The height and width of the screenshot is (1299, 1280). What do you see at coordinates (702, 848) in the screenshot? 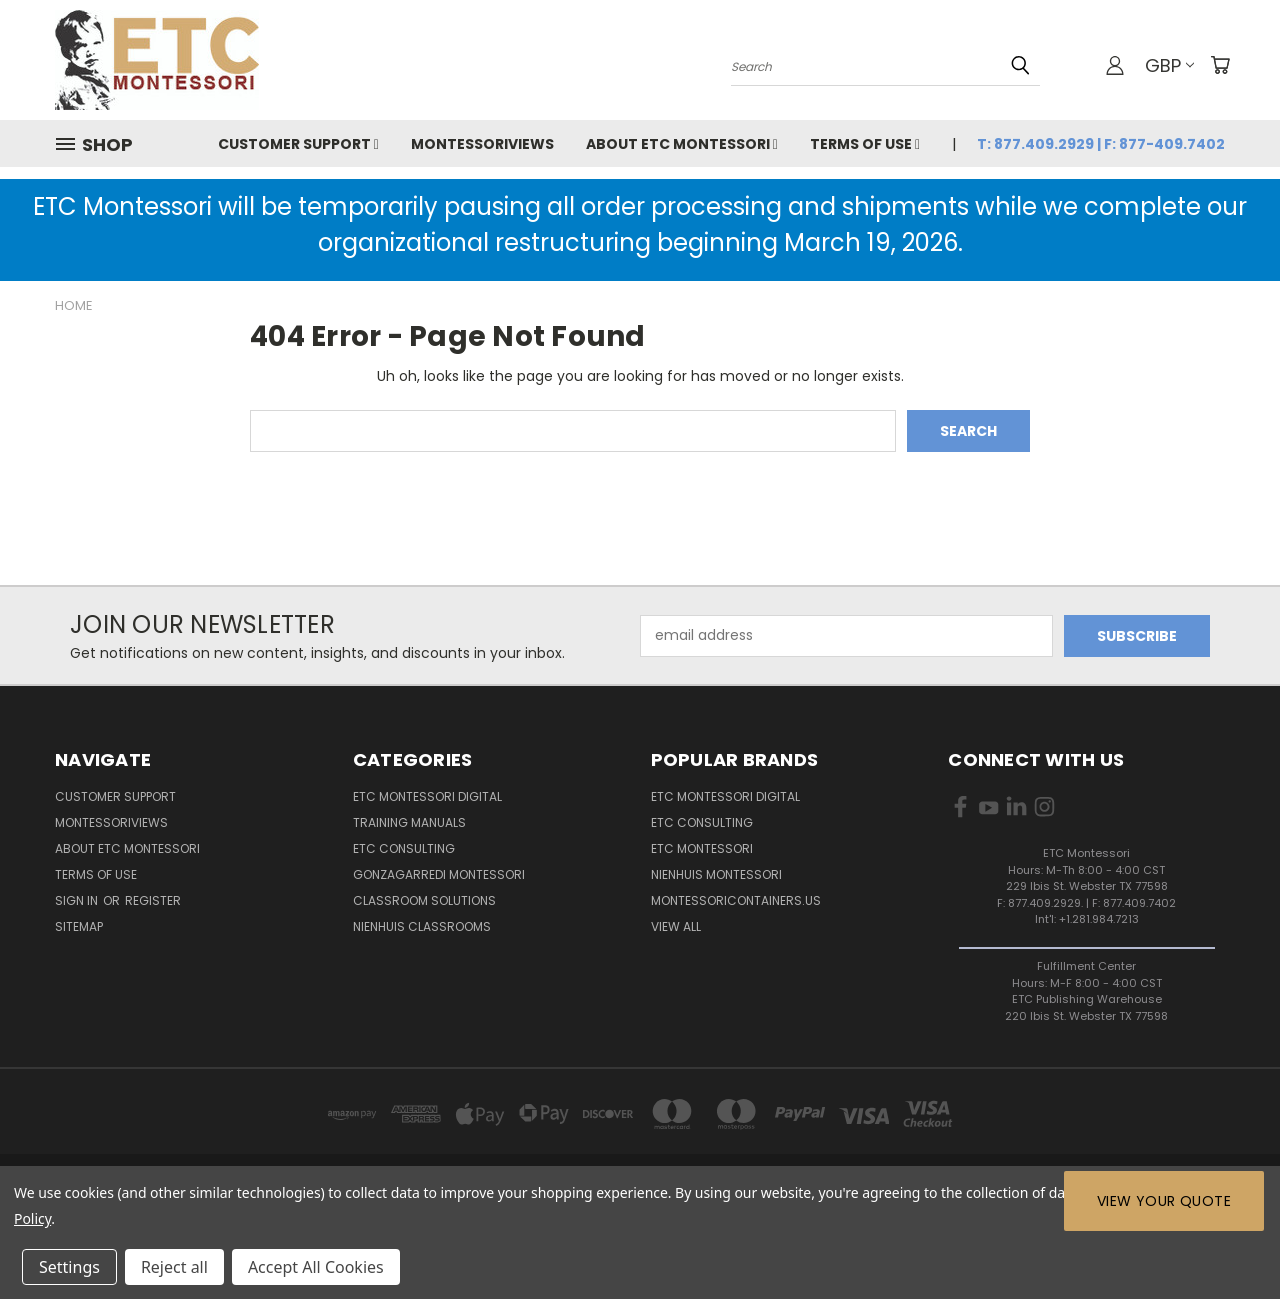
I see `ETC Montessori` at bounding box center [702, 848].